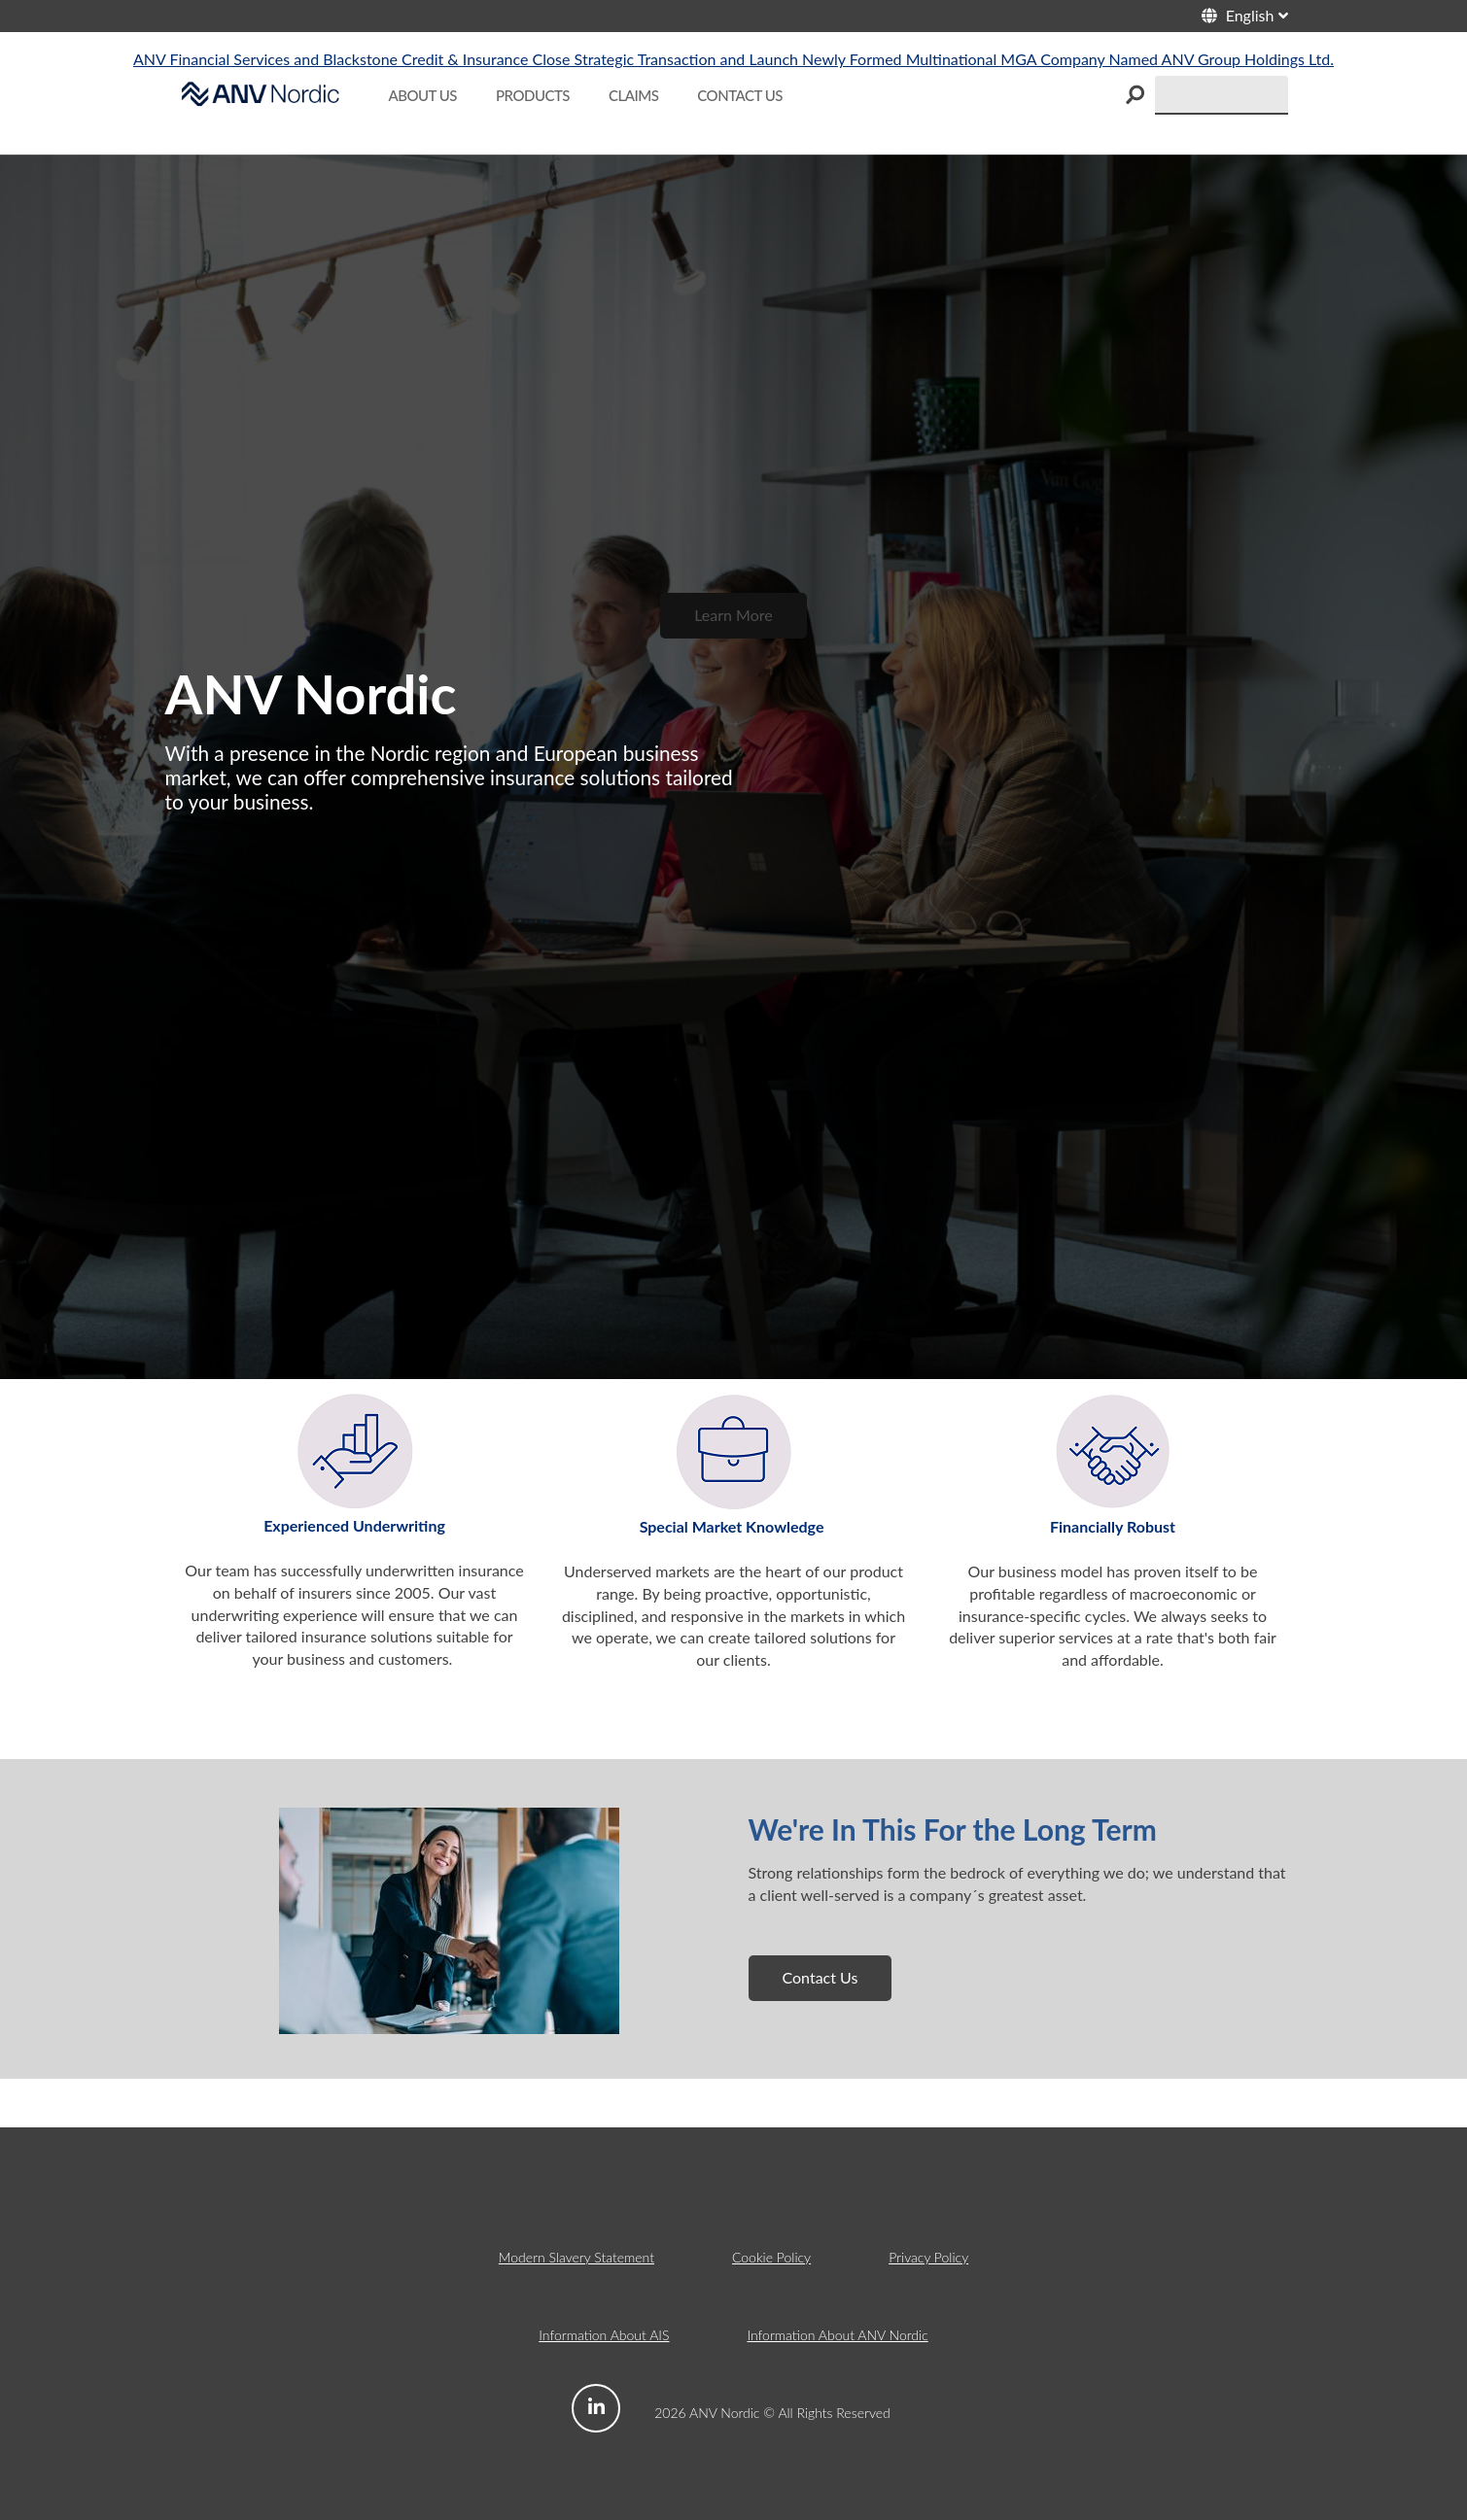 This screenshot has width=1467, height=2520. What do you see at coordinates (576, 2257) in the screenshot?
I see `Modern Slavery Statement` at bounding box center [576, 2257].